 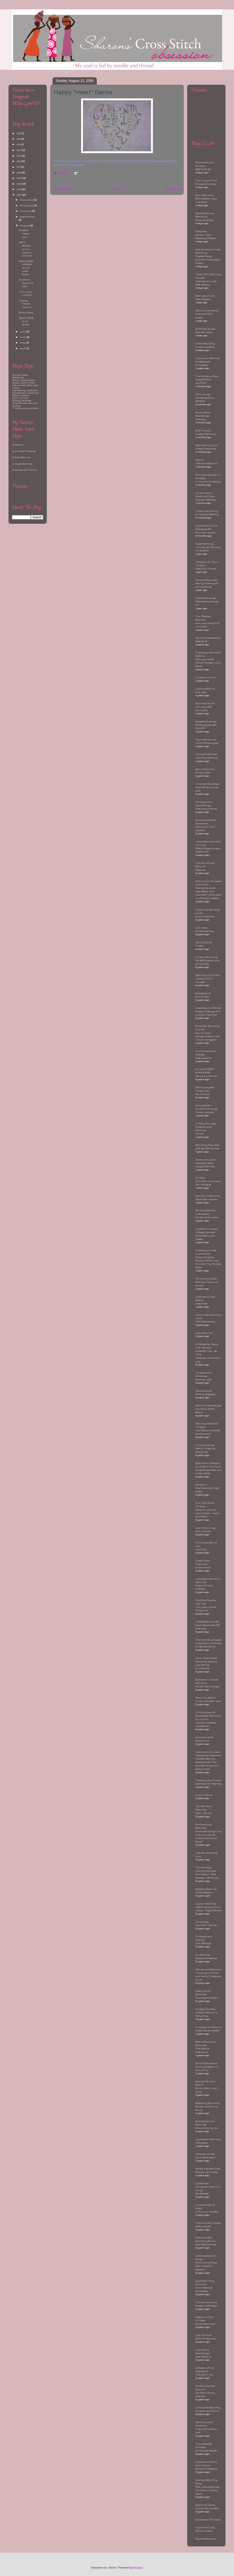 What do you see at coordinates (207, 784) in the screenshot?
I see `Crochet Goddess` at bounding box center [207, 784].